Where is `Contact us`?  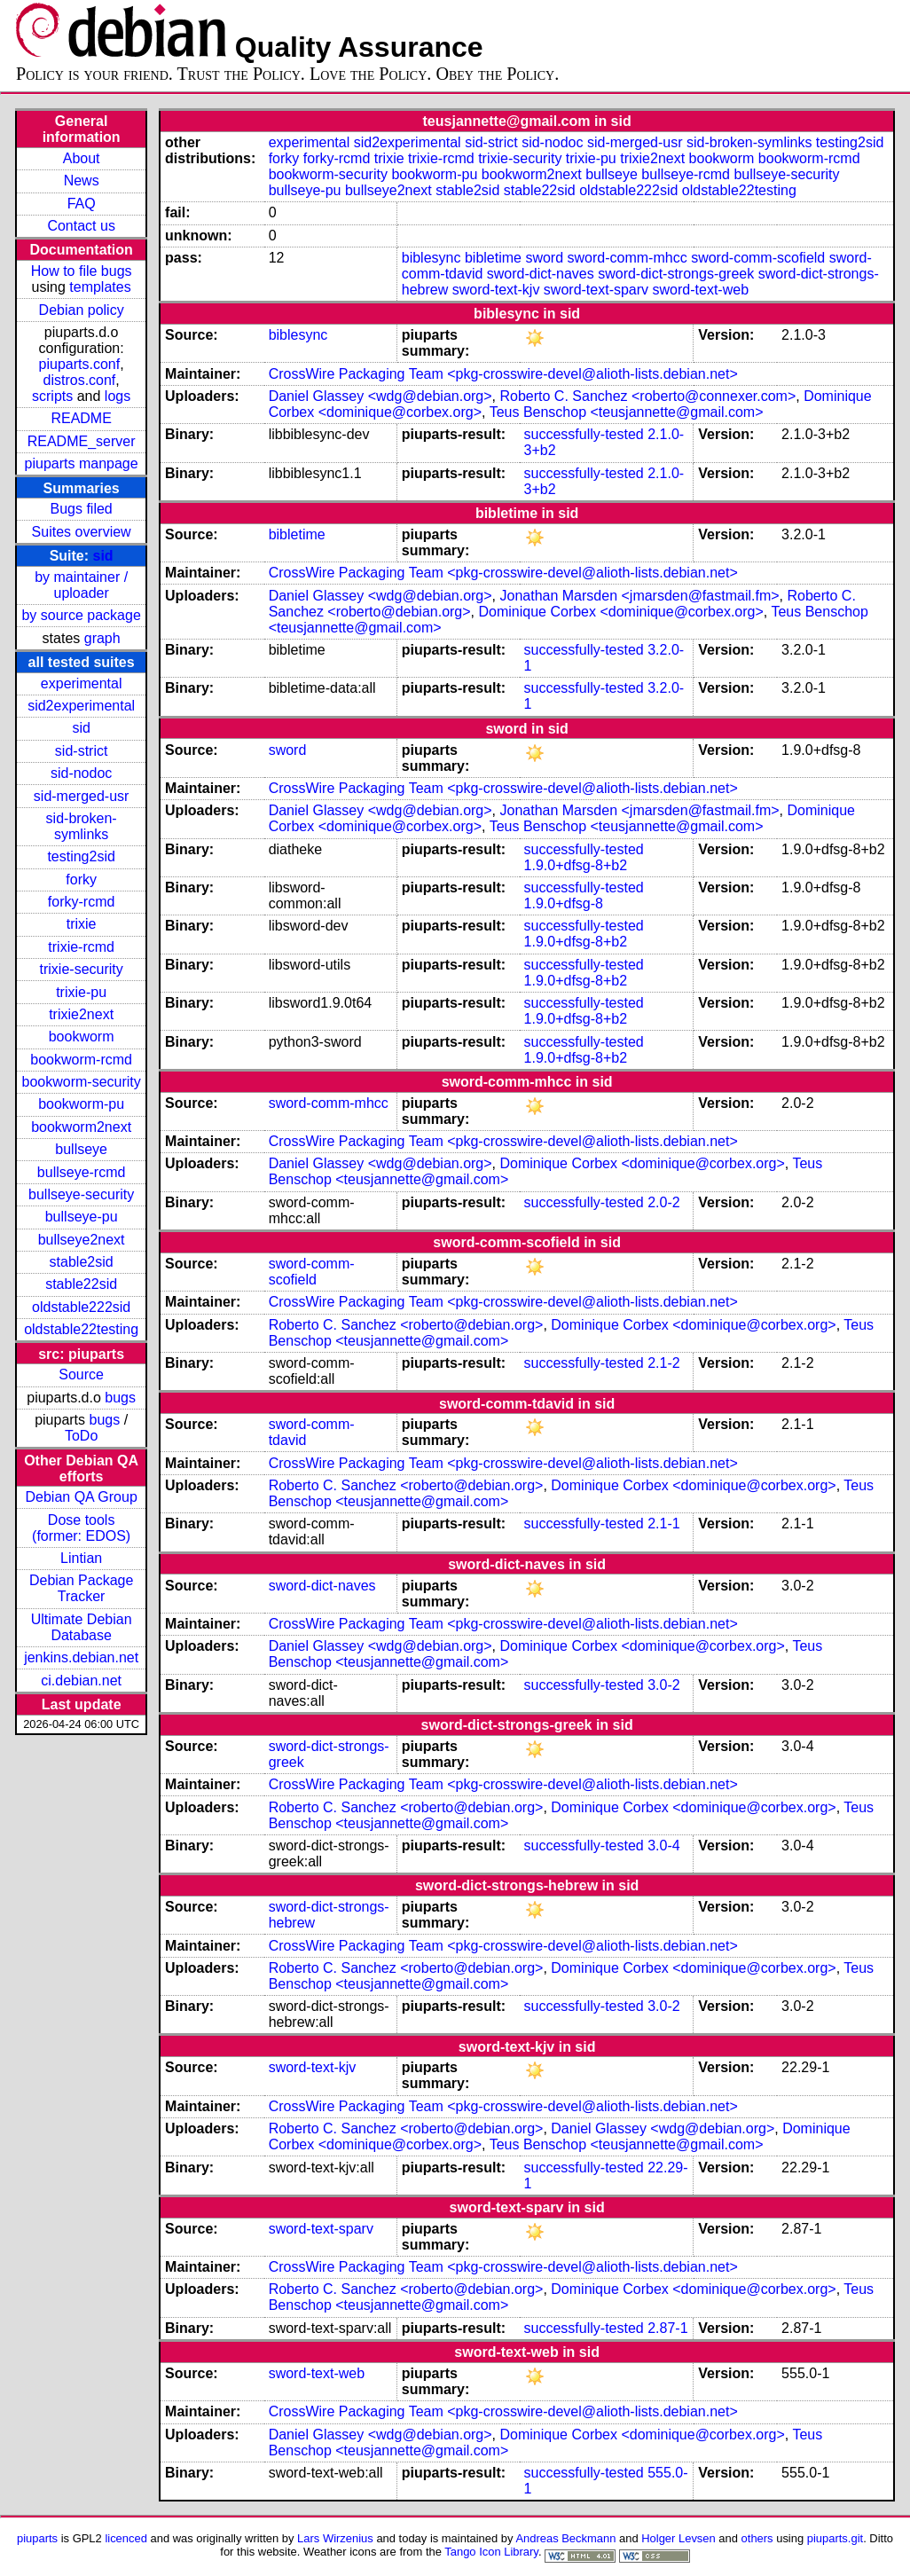
Contact us is located at coordinates (80, 225).